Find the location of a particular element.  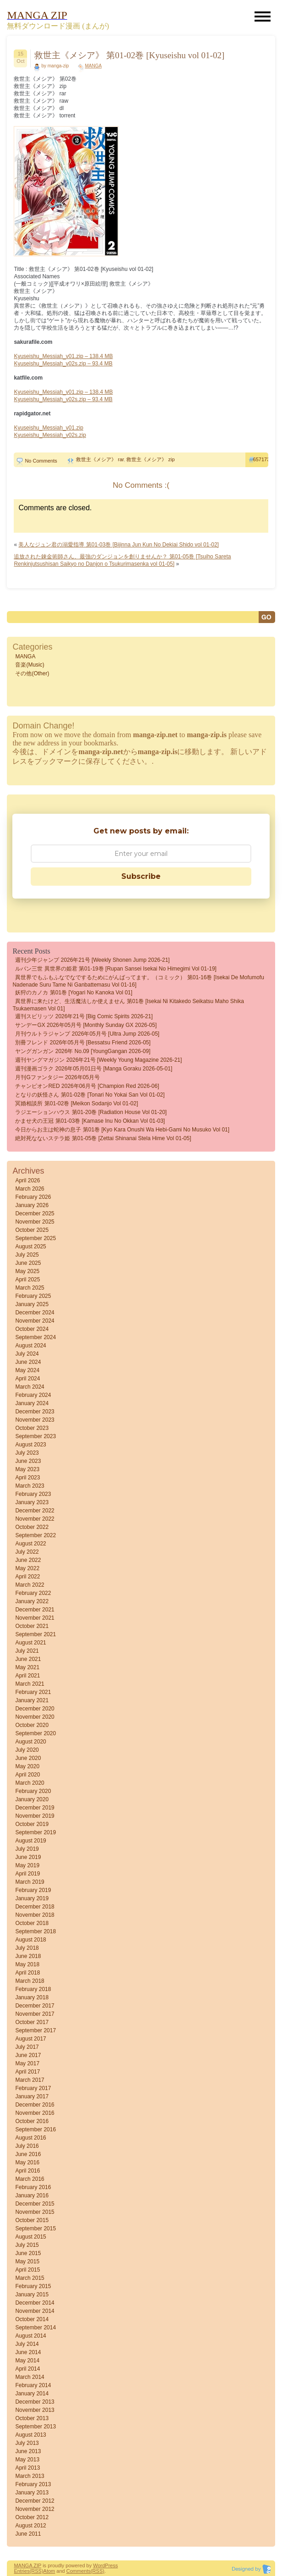

April 2019 is located at coordinates (27, 1873).